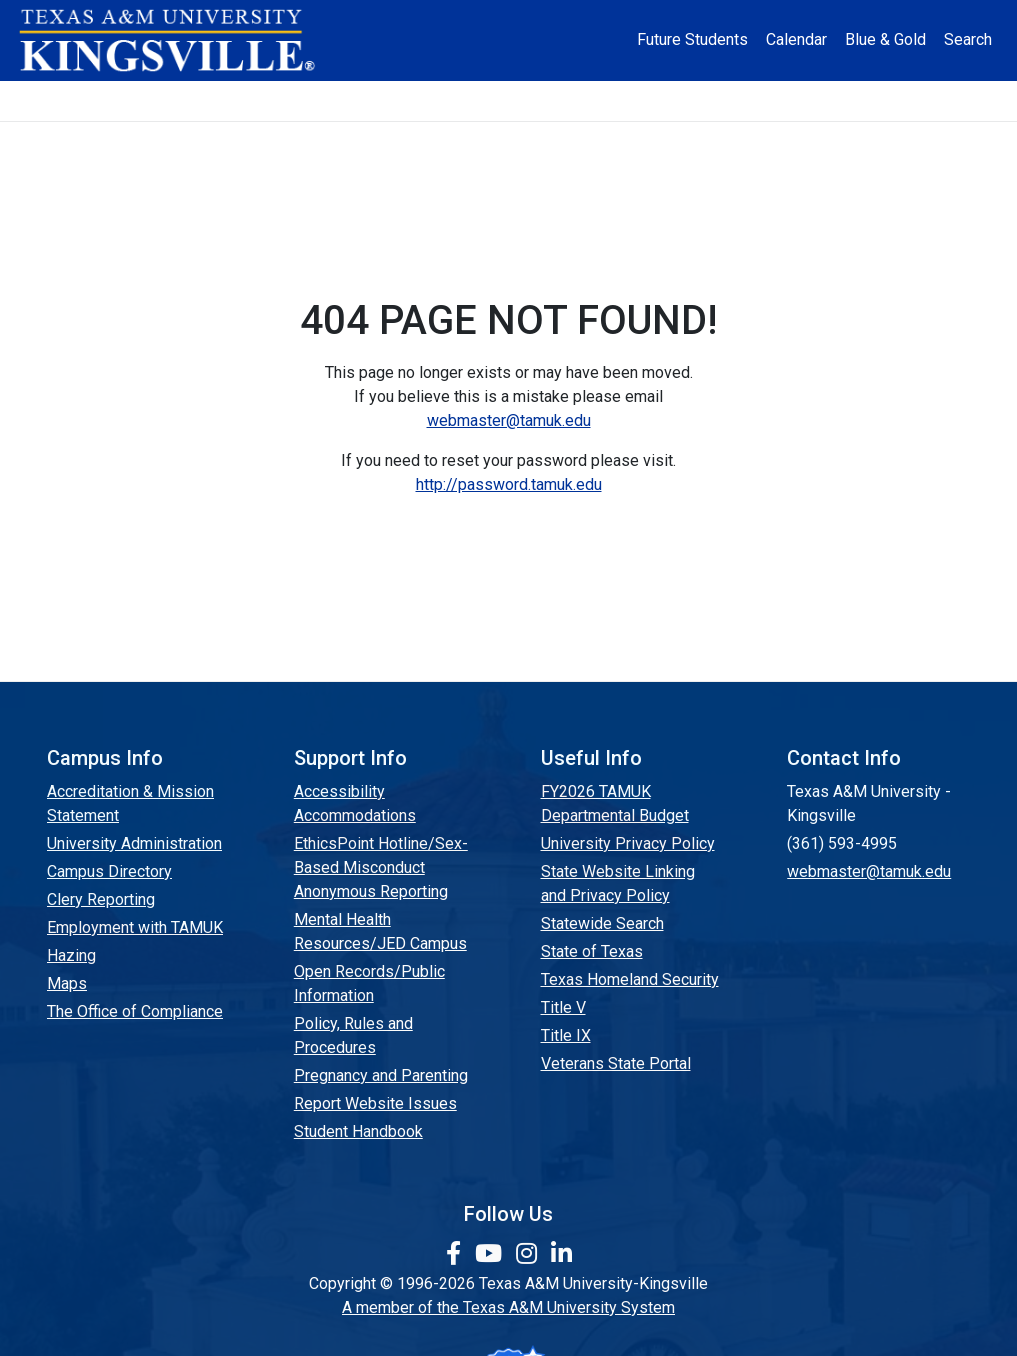  Describe the element at coordinates (381, 867) in the screenshot. I see `EthicsPoint Hotline/Sex-Based Misconduct Anonymous Reporting` at that location.